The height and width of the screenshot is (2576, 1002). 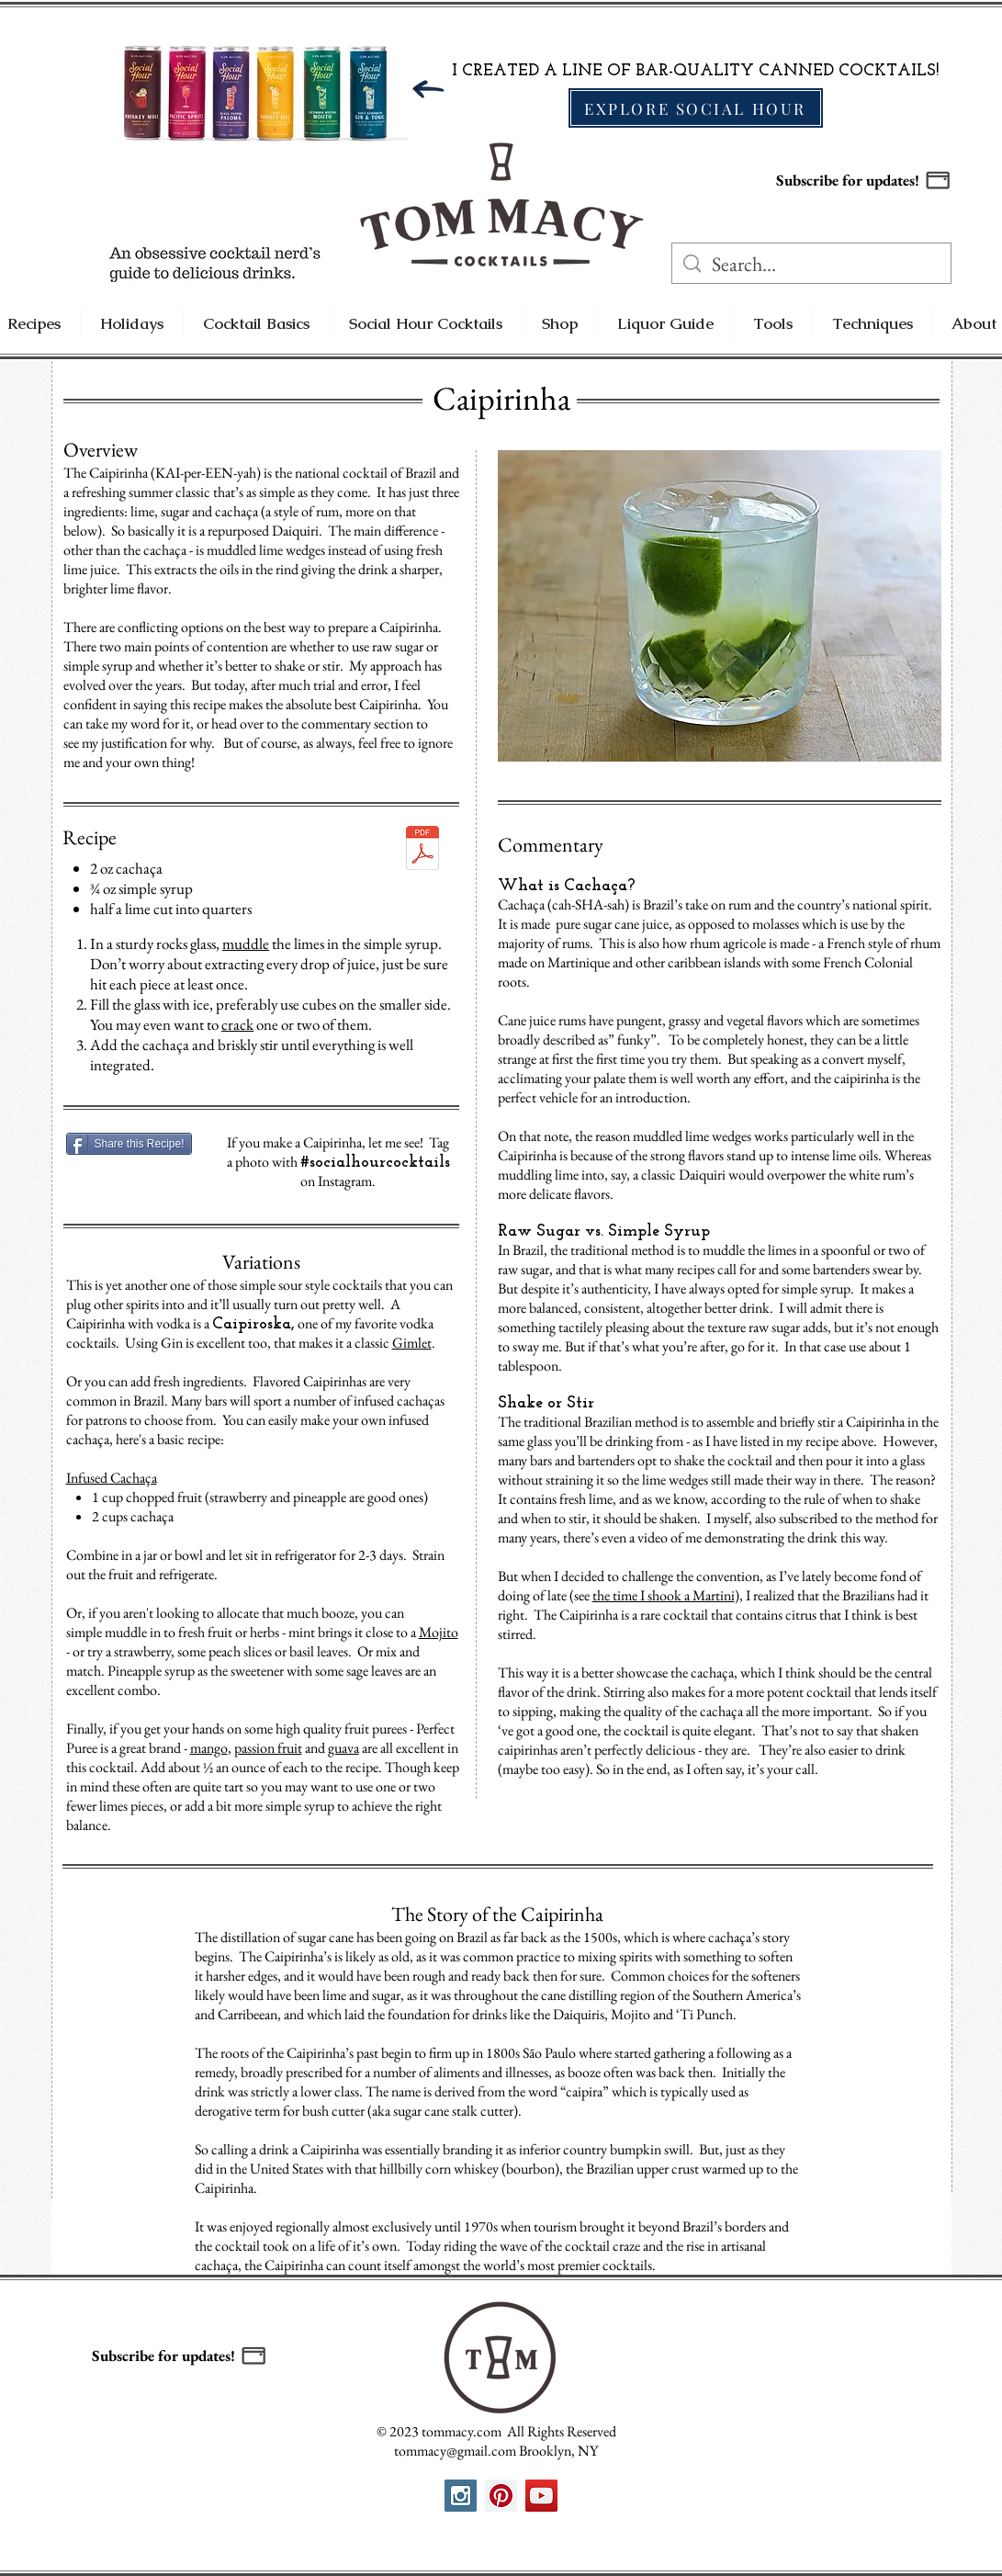 I want to click on tommacy@gmail.com, so click(x=455, y=2450).